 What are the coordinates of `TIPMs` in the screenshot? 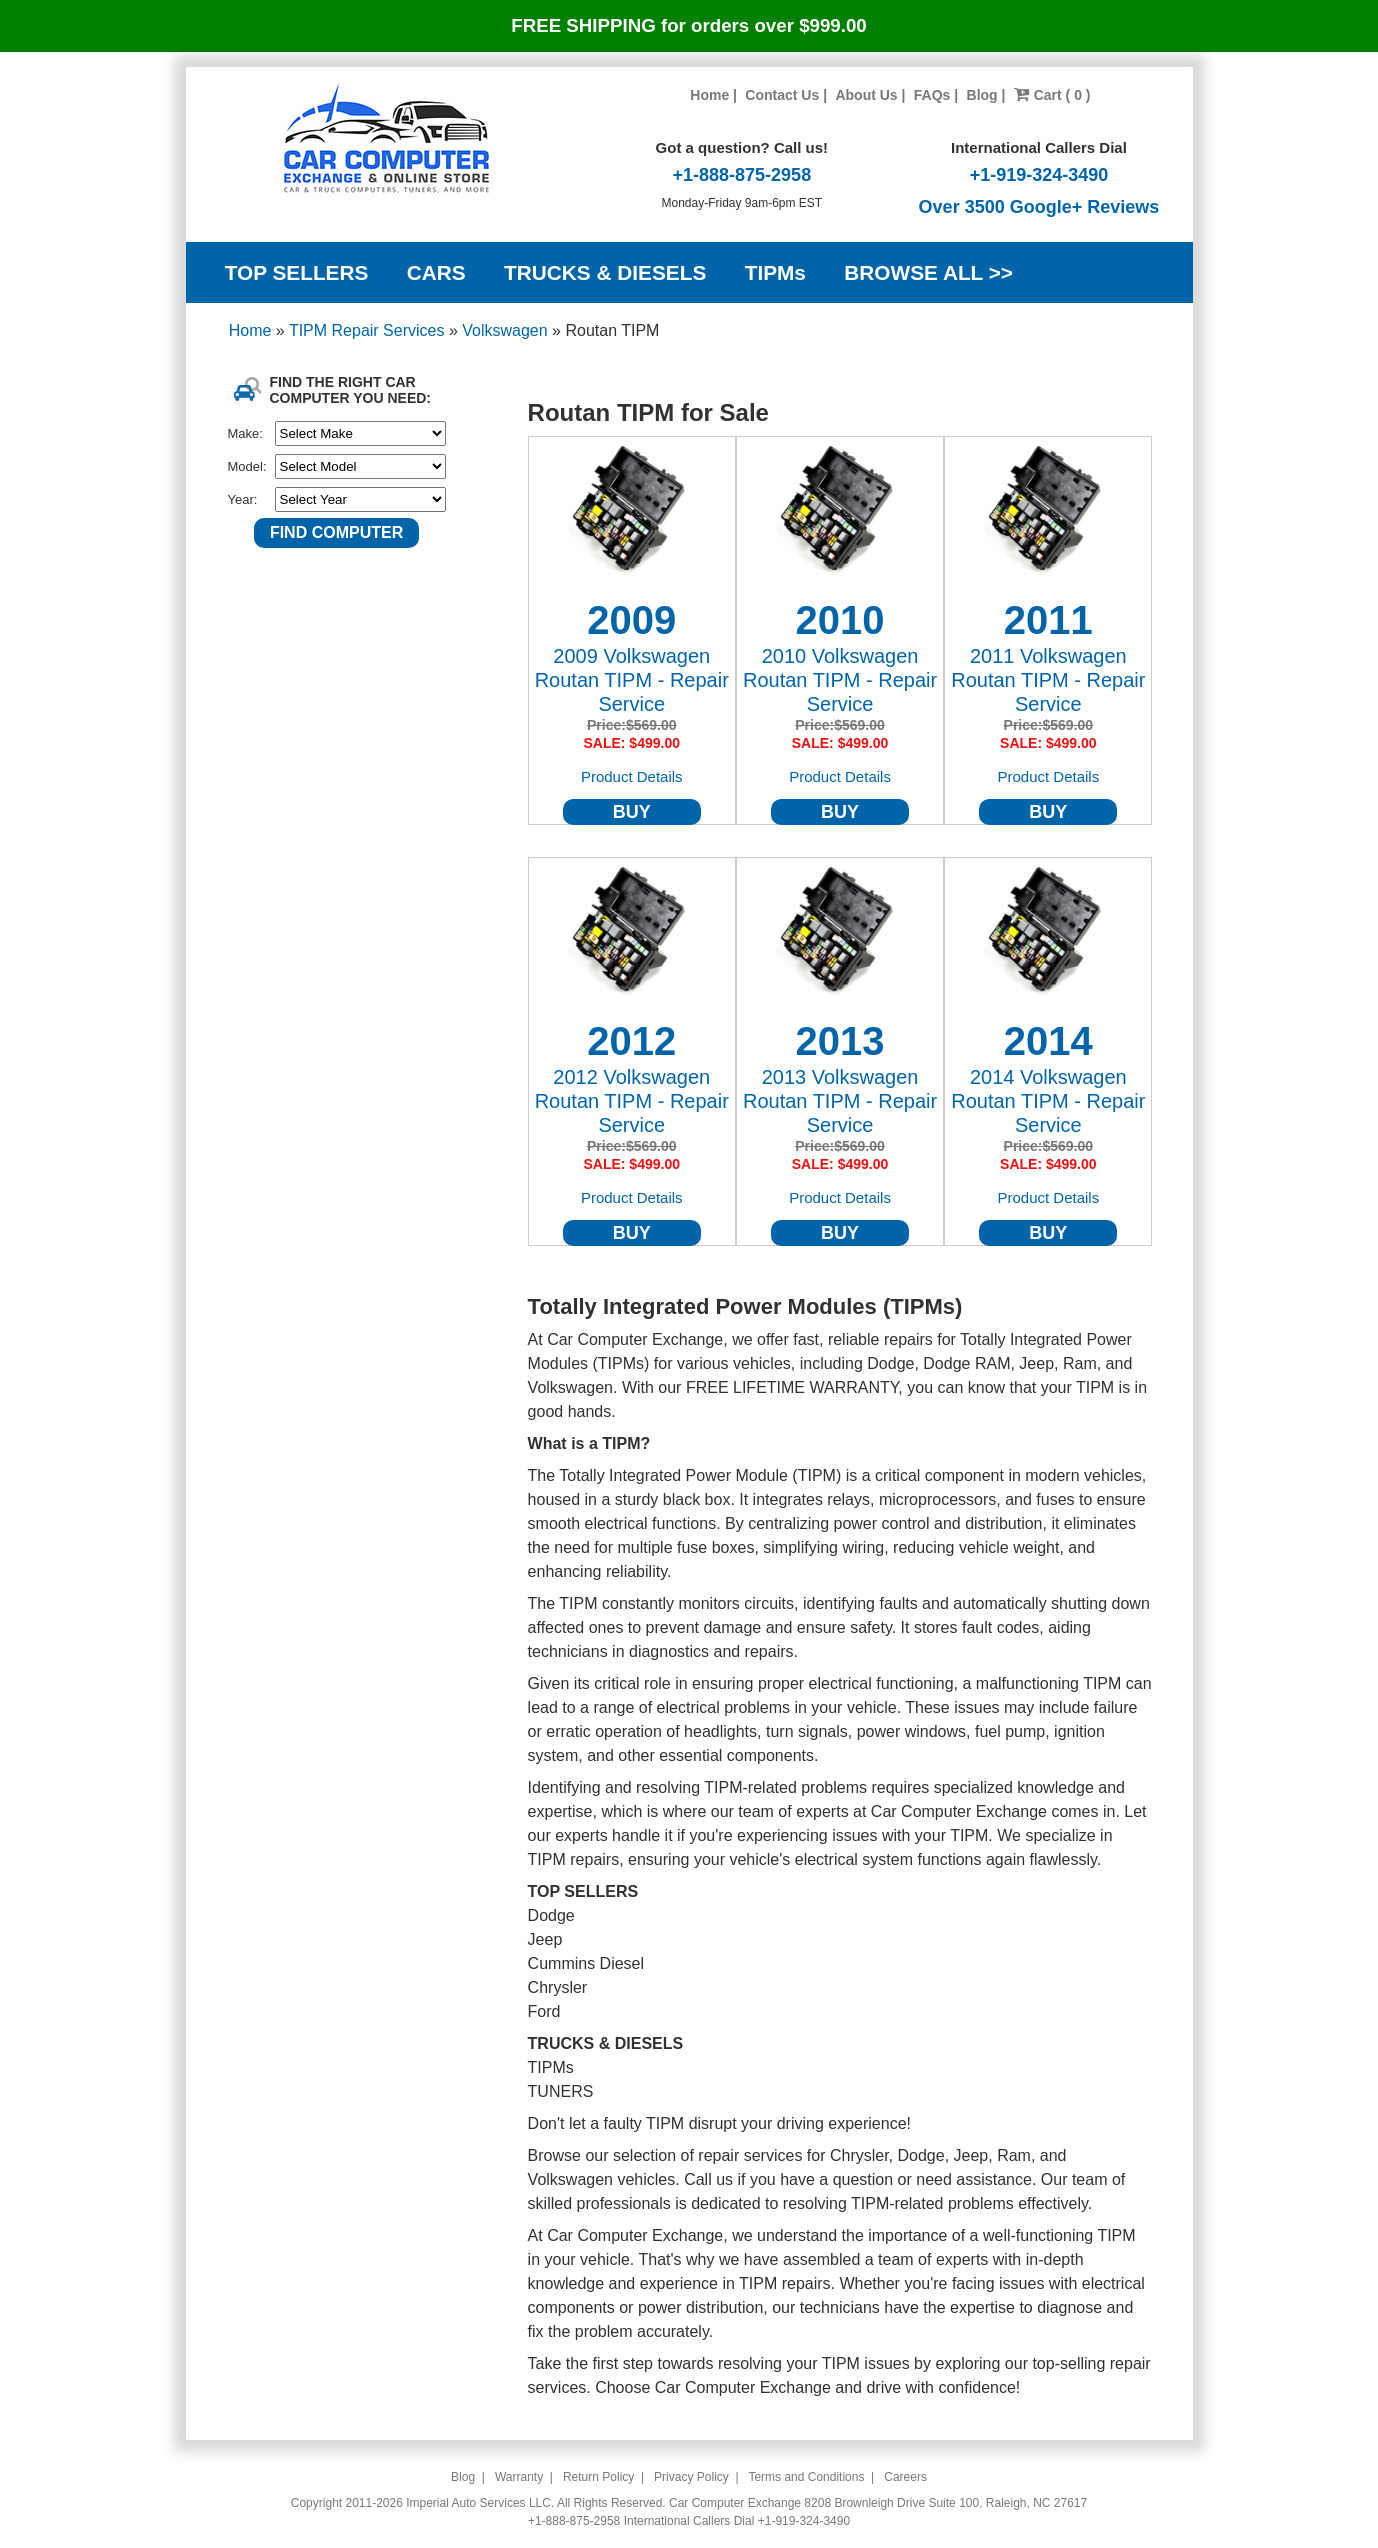 It's located at (775, 272).